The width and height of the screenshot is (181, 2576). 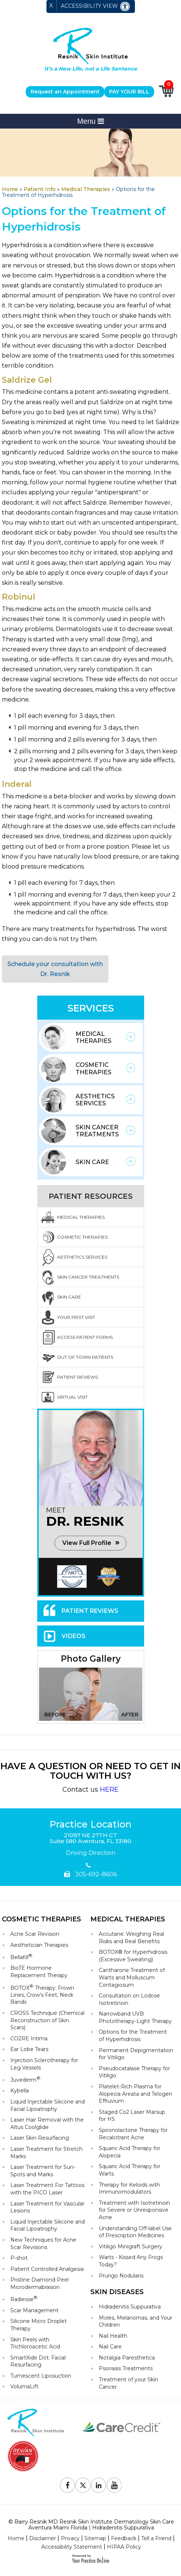 What do you see at coordinates (114, 2485) in the screenshot?
I see `[Subscribe to Resnik Skin Institute Youtube Channel]` at bounding box center [114, 2485].